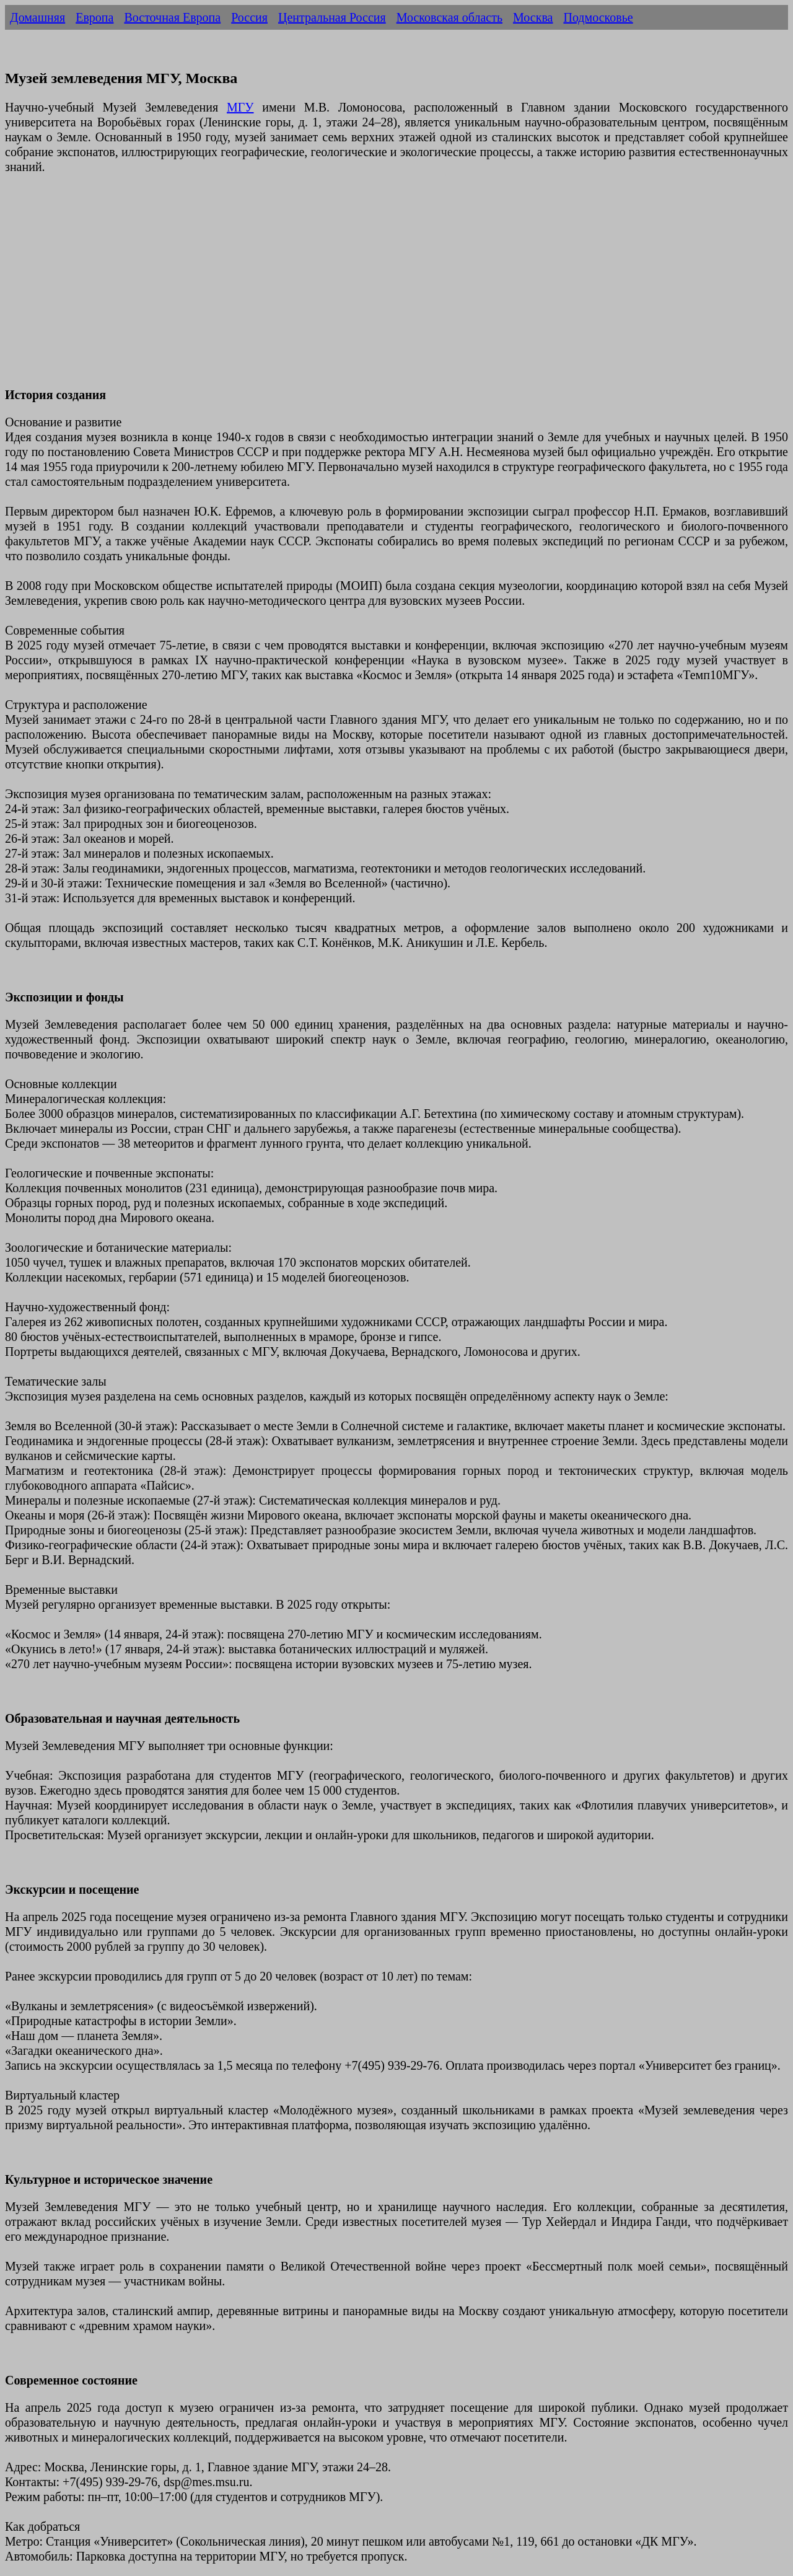 This screenshot has height=2576, width=793. Describe the element at coordinates (172, 17) in the screenshot. I see `Восточная Европа` at that location.